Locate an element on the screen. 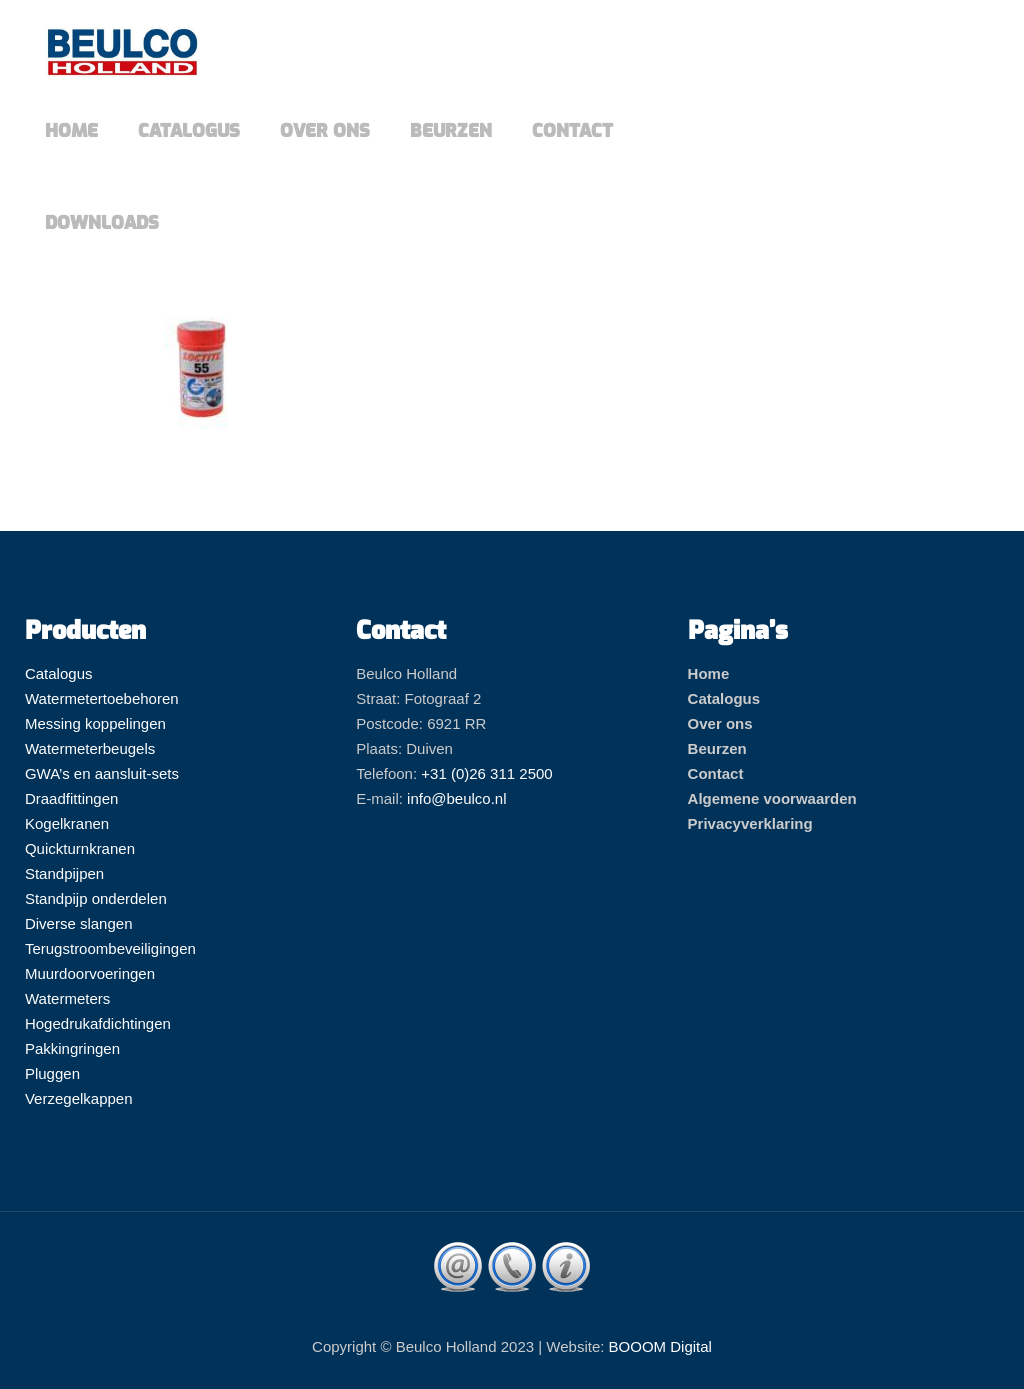 This screenshot has height=1389, width=1024. Hogedrukafdichtingen is located at coordinates (98, 1023).